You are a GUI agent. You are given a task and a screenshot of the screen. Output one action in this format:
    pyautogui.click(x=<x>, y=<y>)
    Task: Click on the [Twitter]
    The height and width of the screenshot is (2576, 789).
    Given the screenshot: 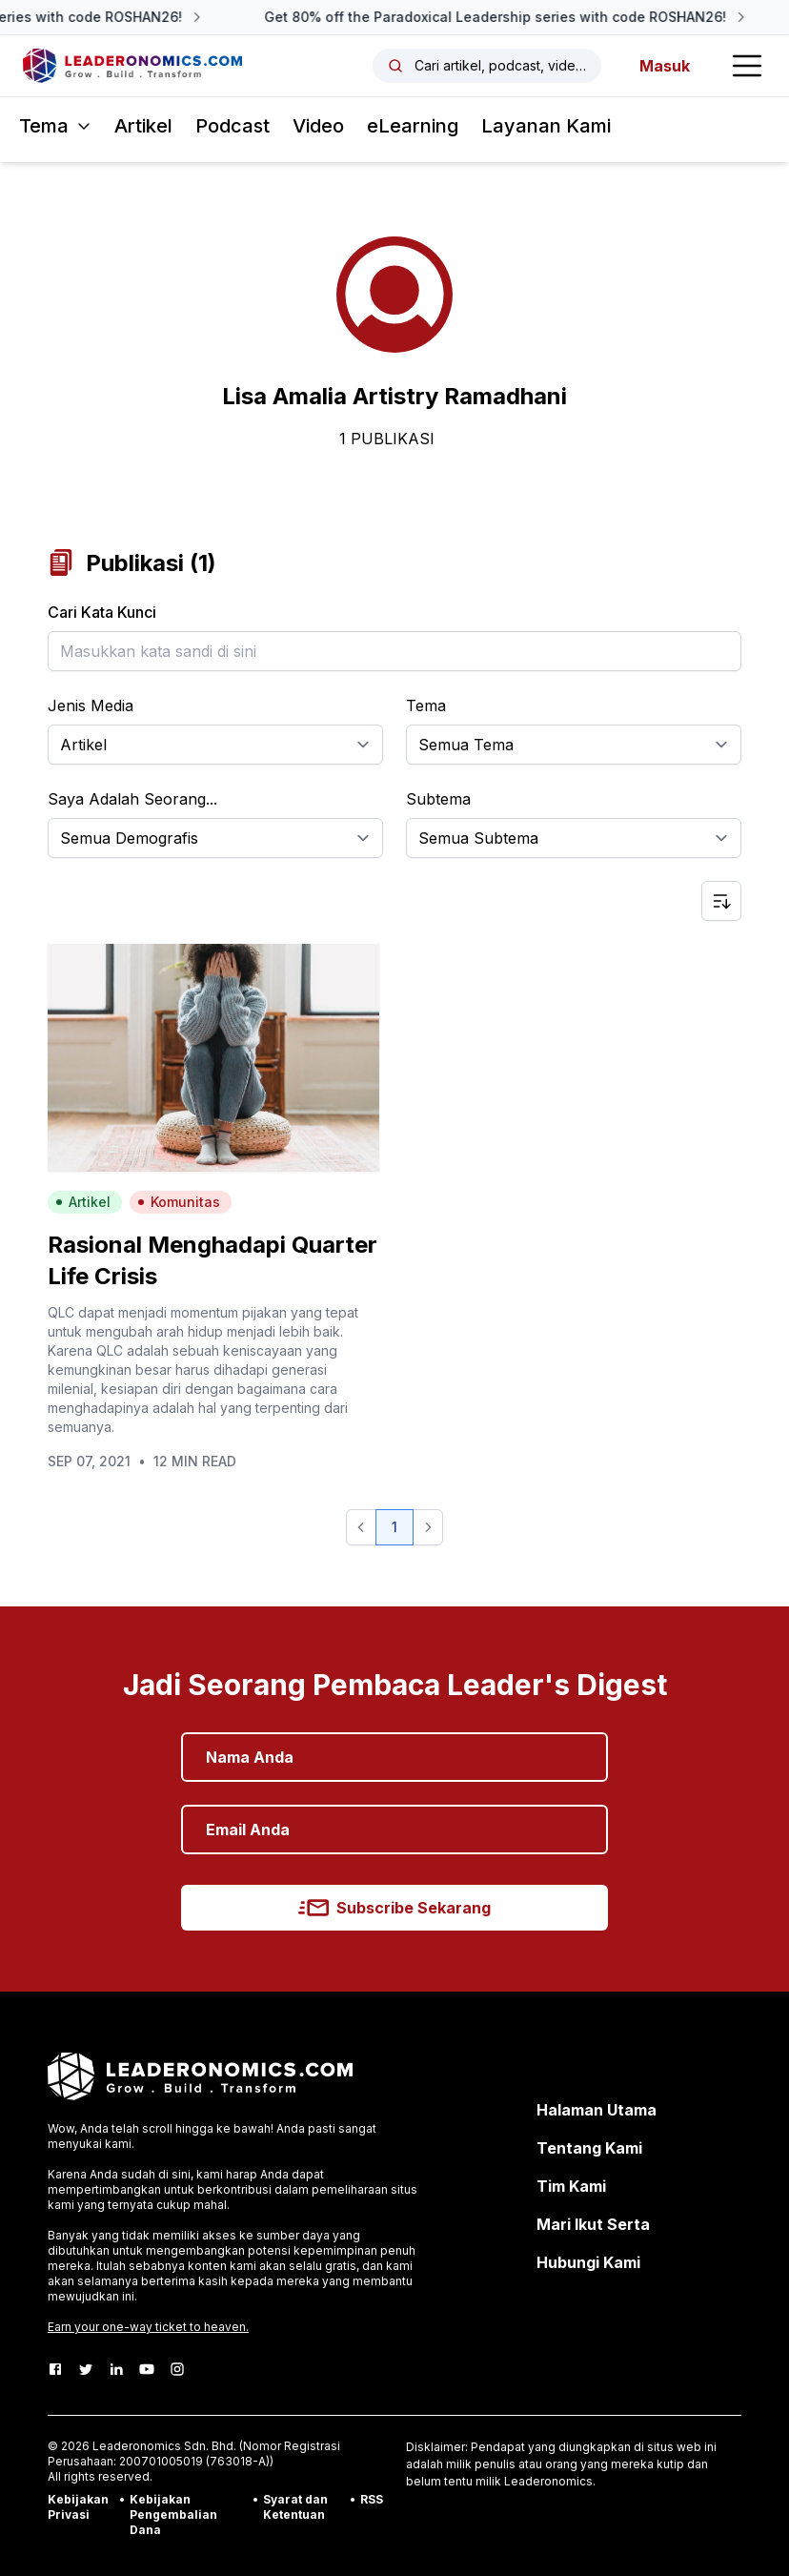 What is the action you would take?
    pyautogui.click(x=85, y=2369)
    